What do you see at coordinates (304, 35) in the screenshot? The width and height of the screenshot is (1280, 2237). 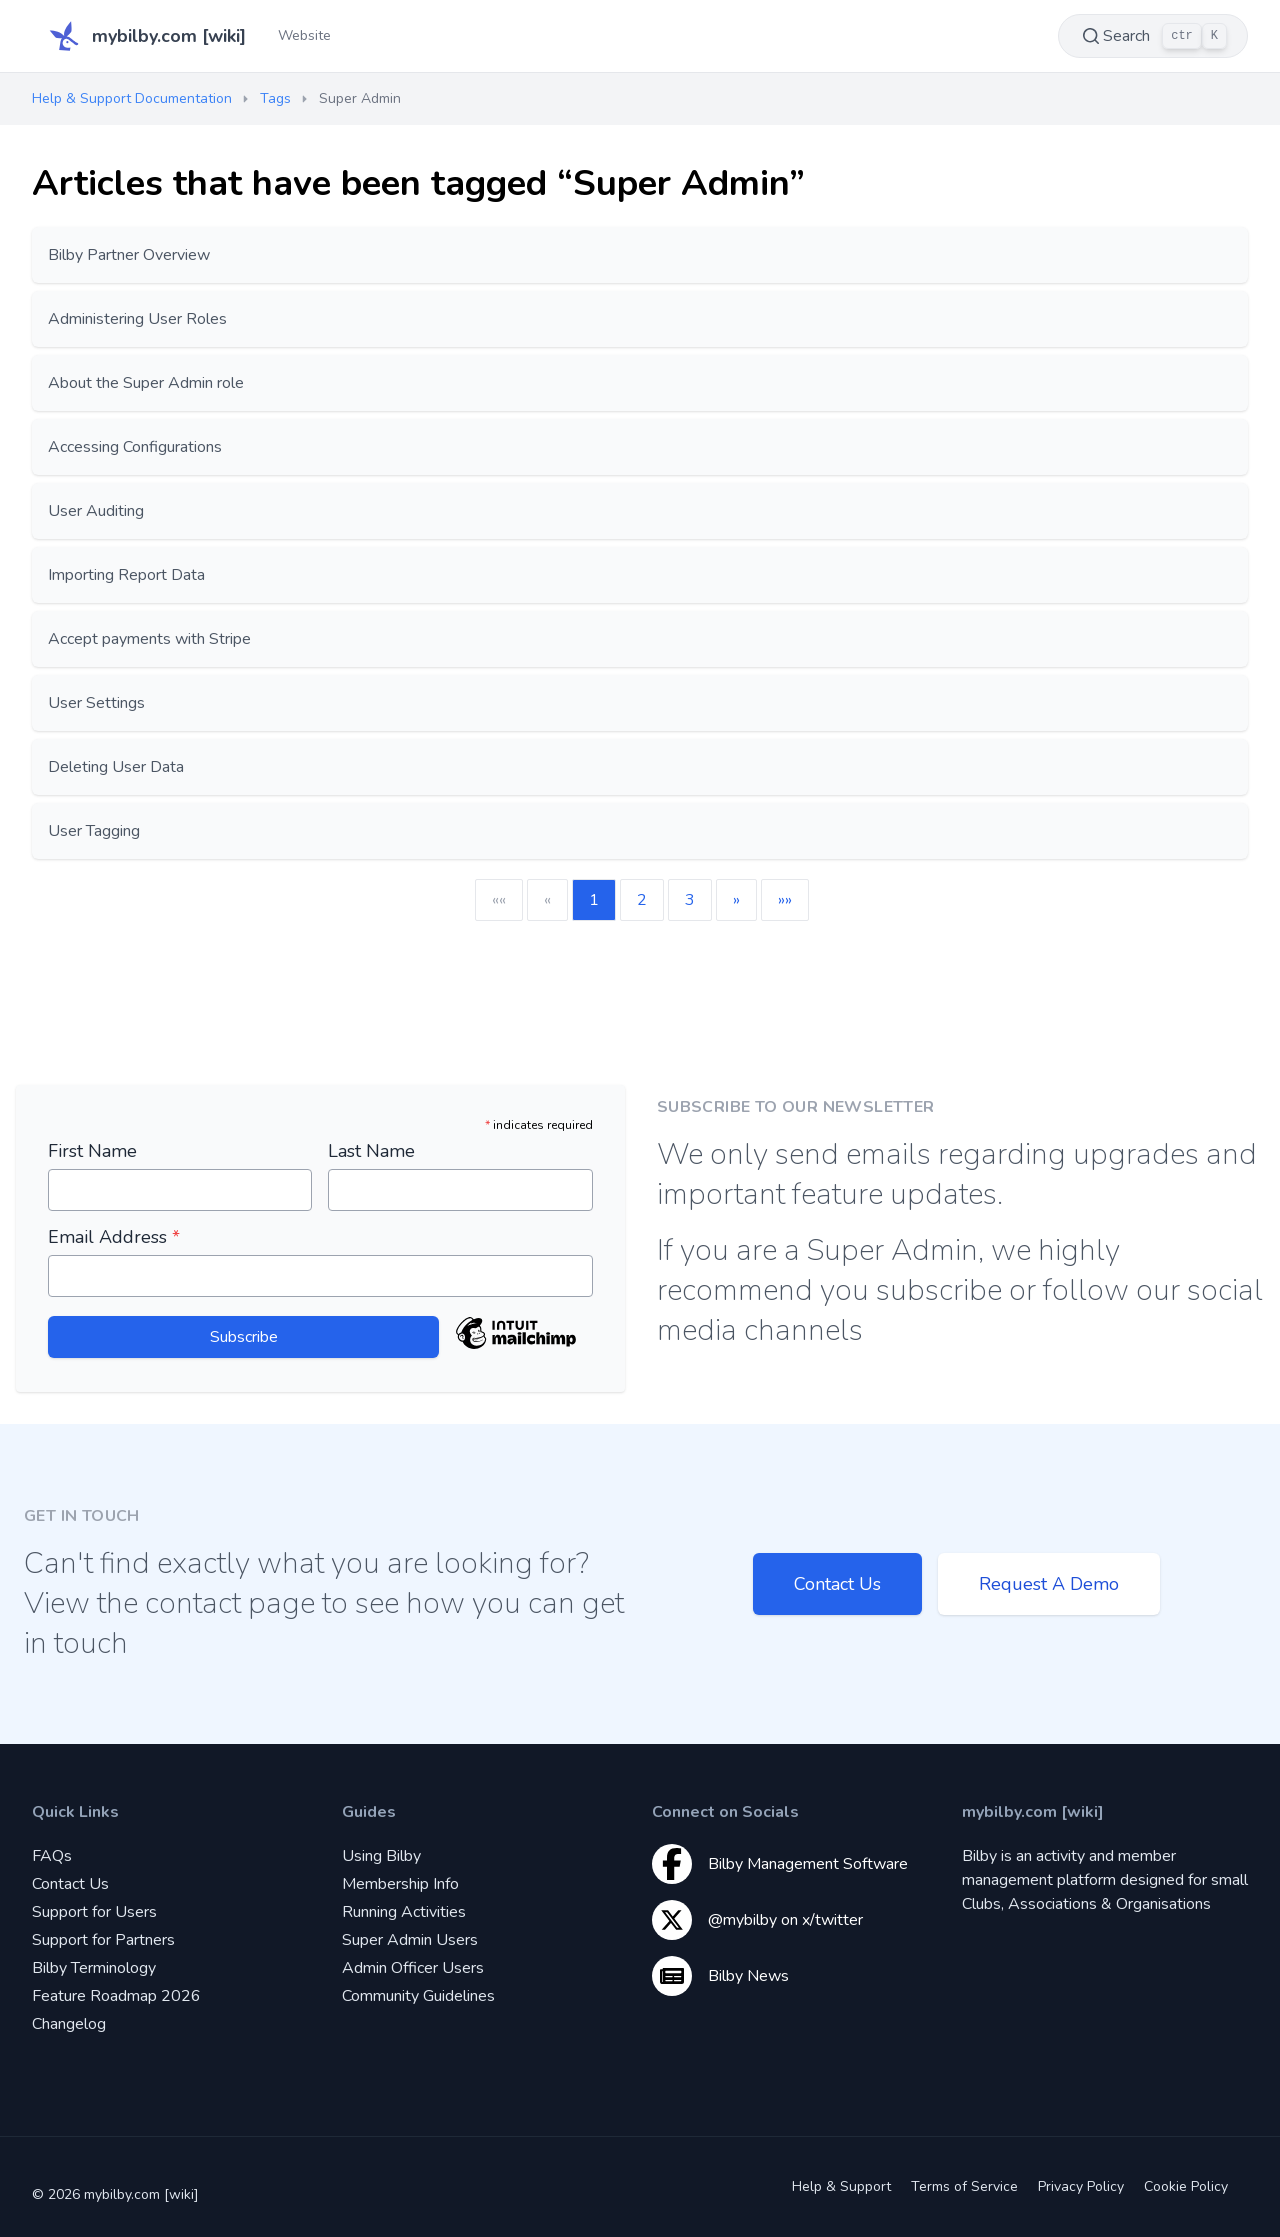 I see `Website` at bounding box center [304, 35].